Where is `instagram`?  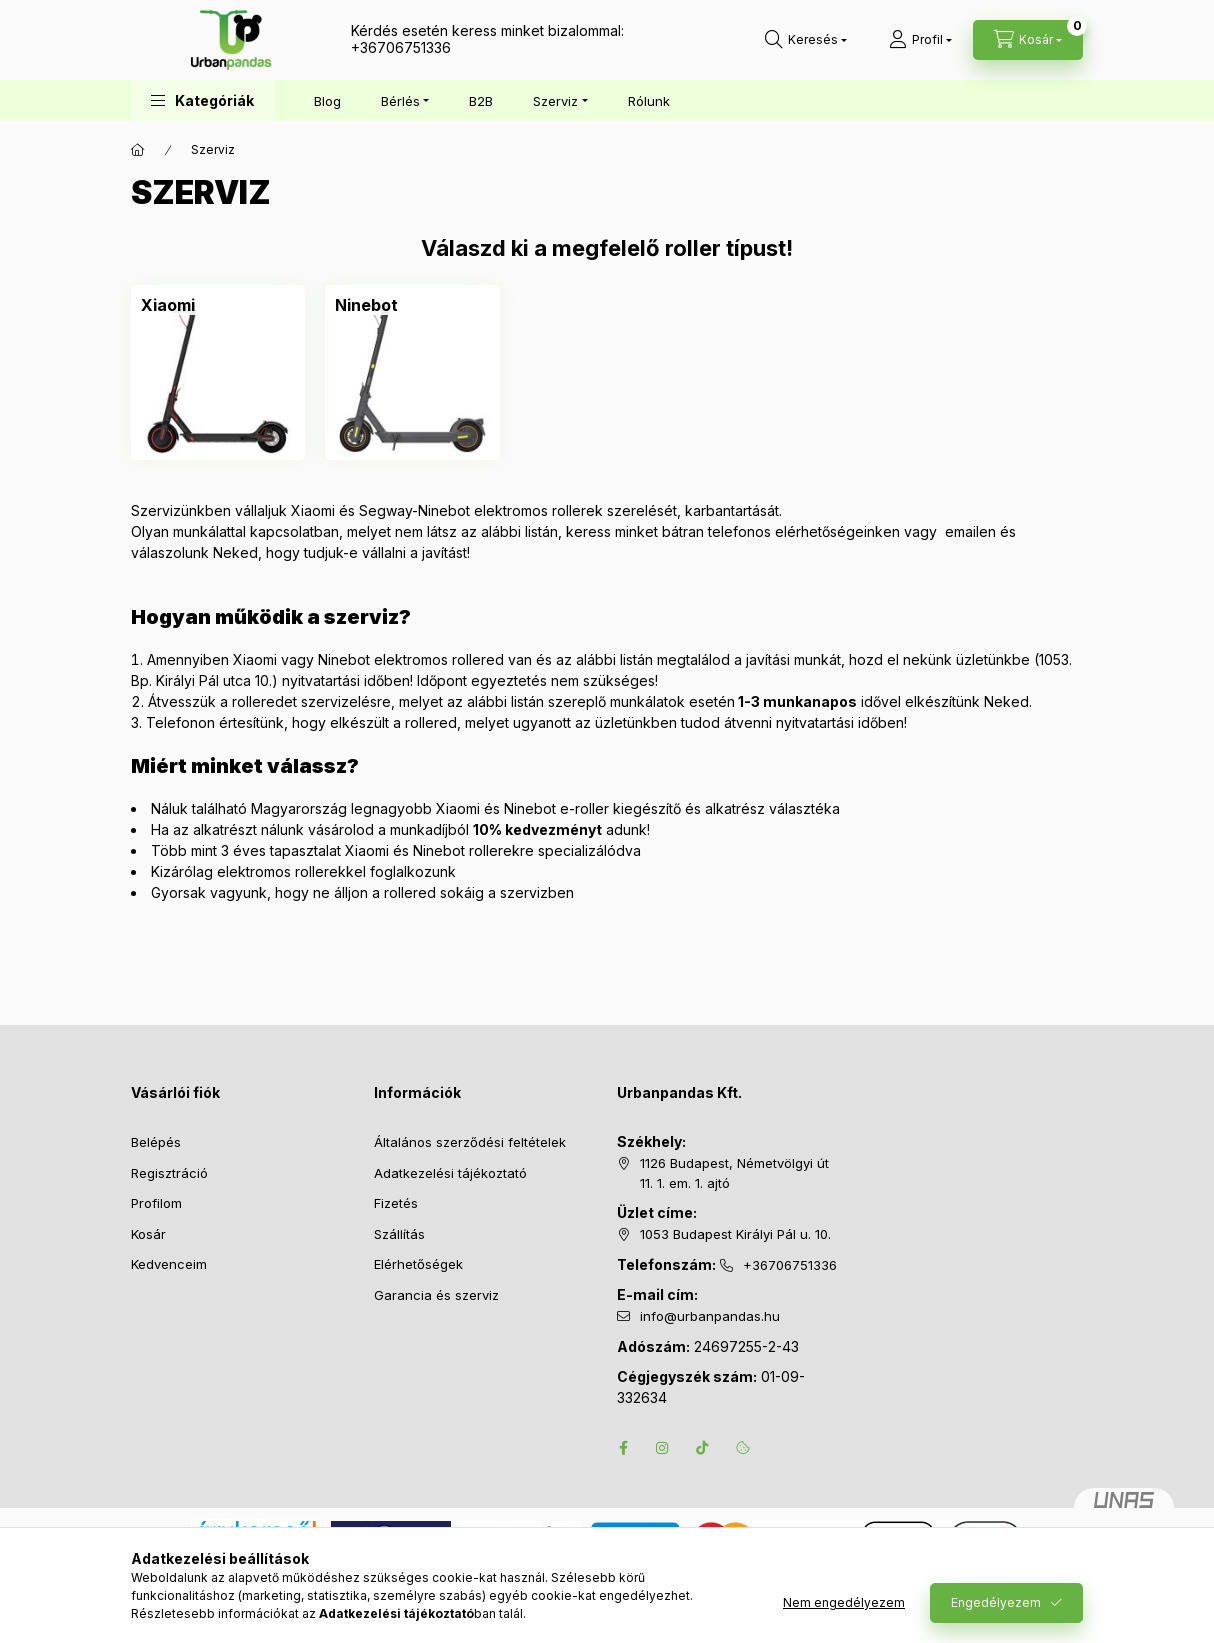 instagram is located at coordinates (663, 1448).